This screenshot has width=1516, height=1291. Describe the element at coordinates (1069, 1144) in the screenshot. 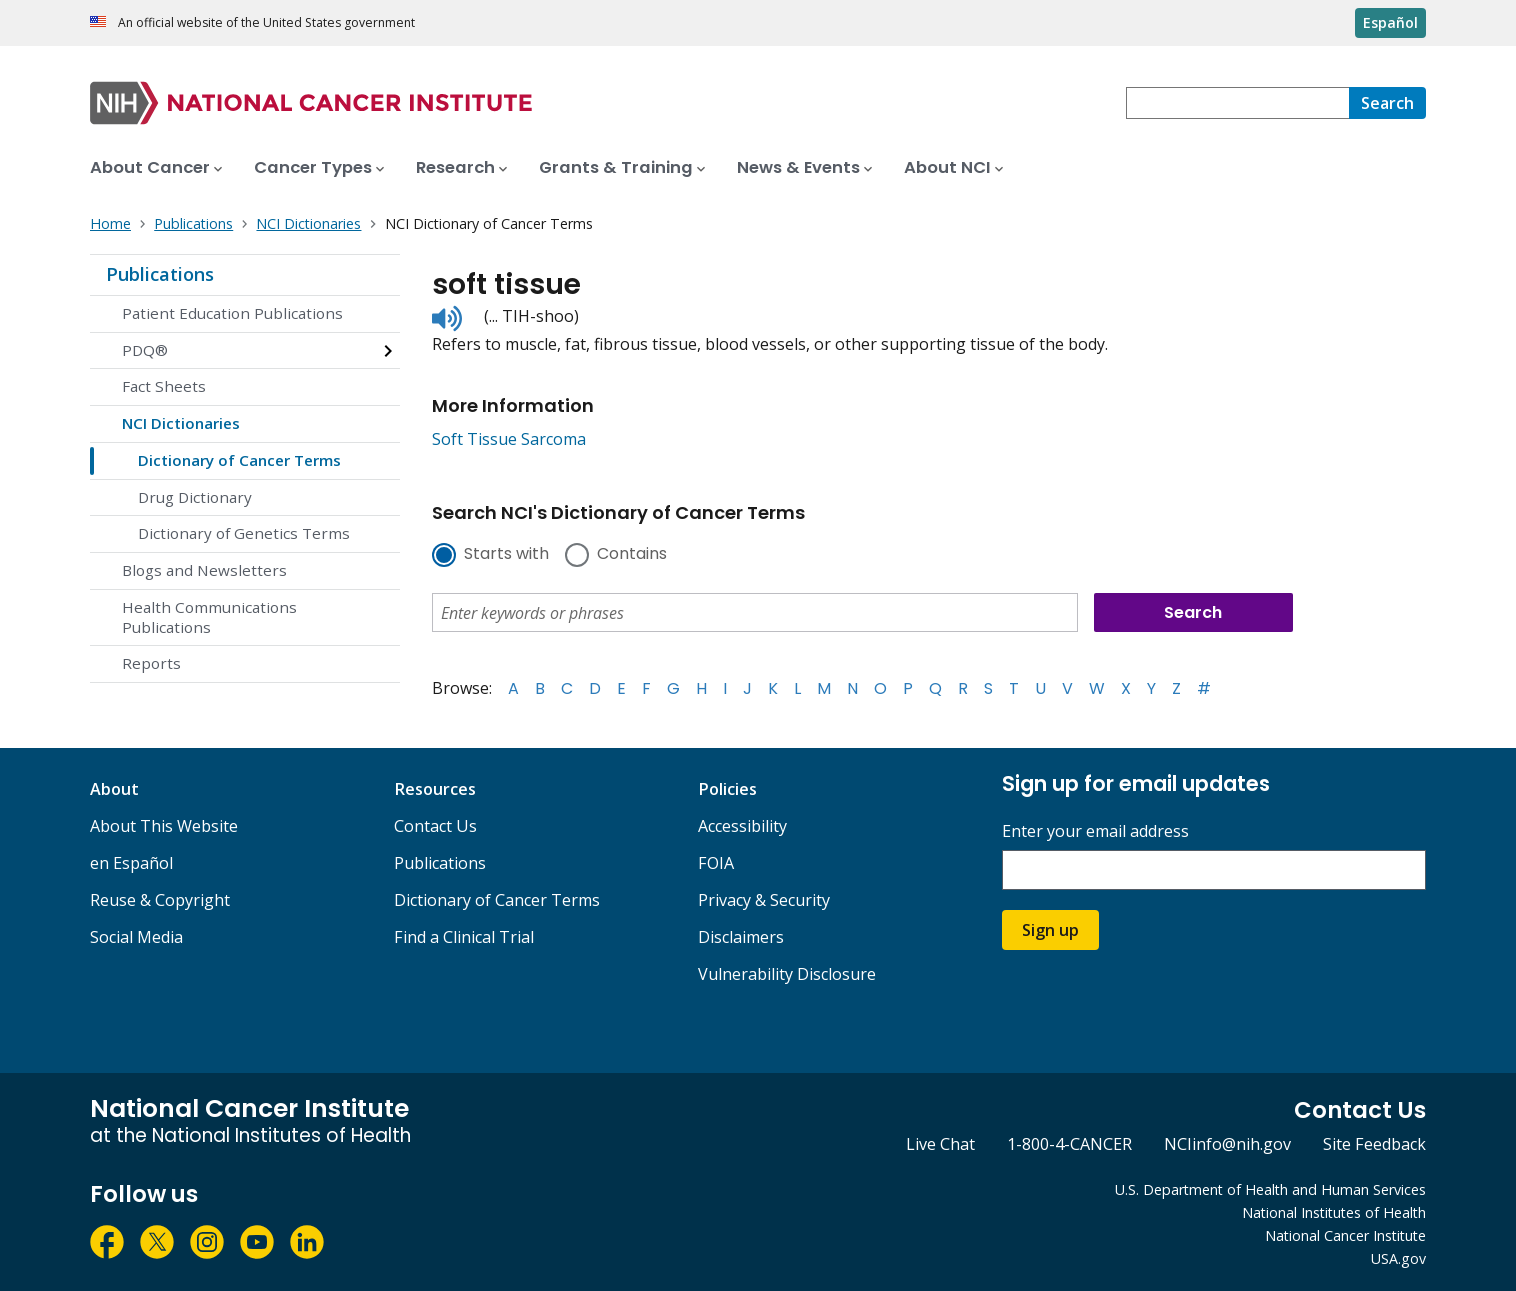

I see `1-800-4-CANCER` at that location.